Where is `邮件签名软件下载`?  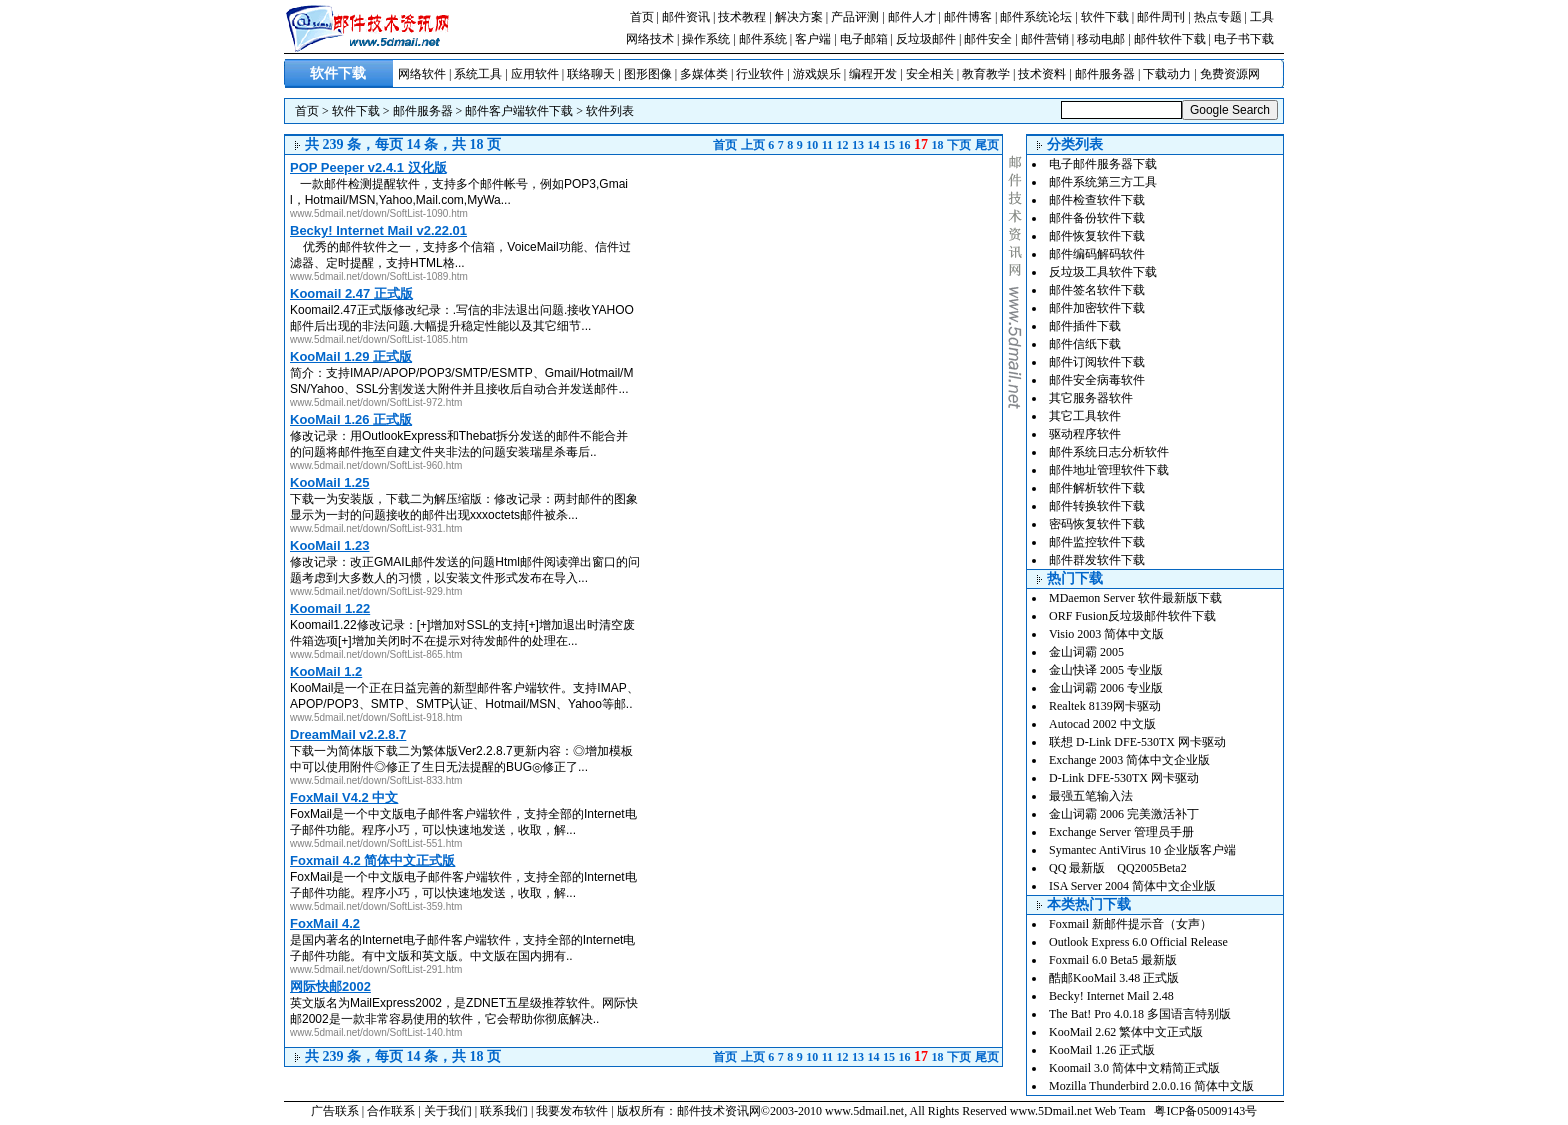
邮件签名软件下载 is located at coordinates (1097, 290).